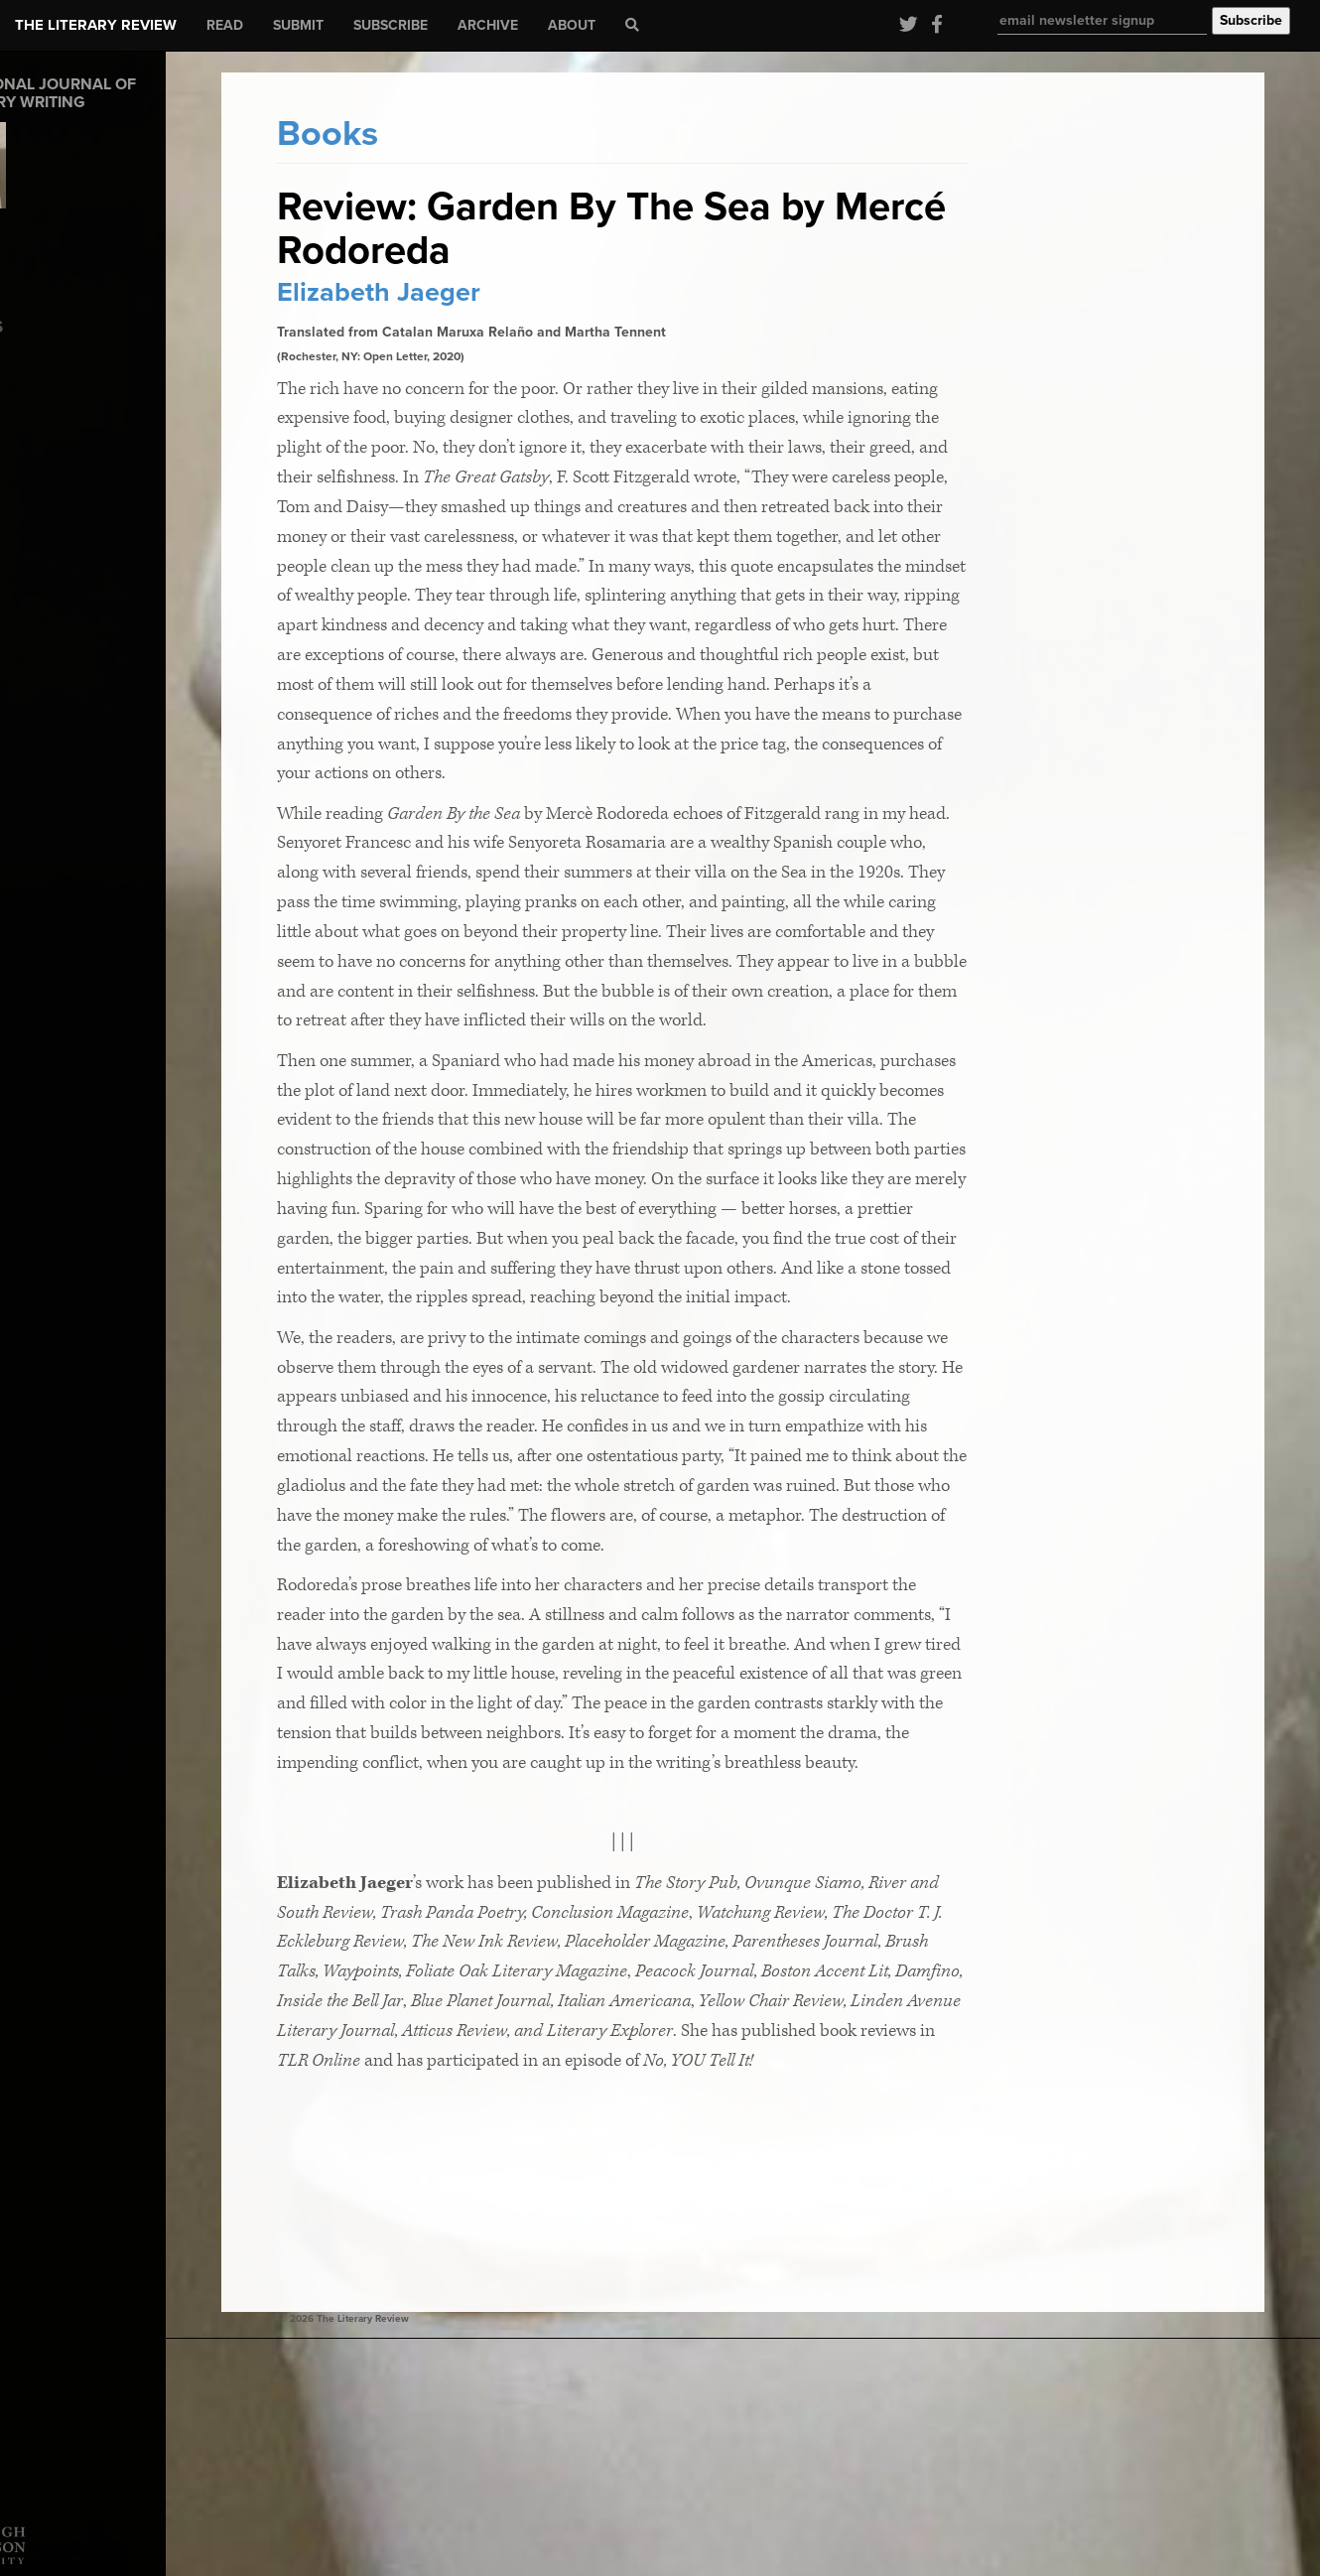  What do you see at coordinates (224, 25) in the screenshot?
I see `Read` at bounding box center [224, 25].